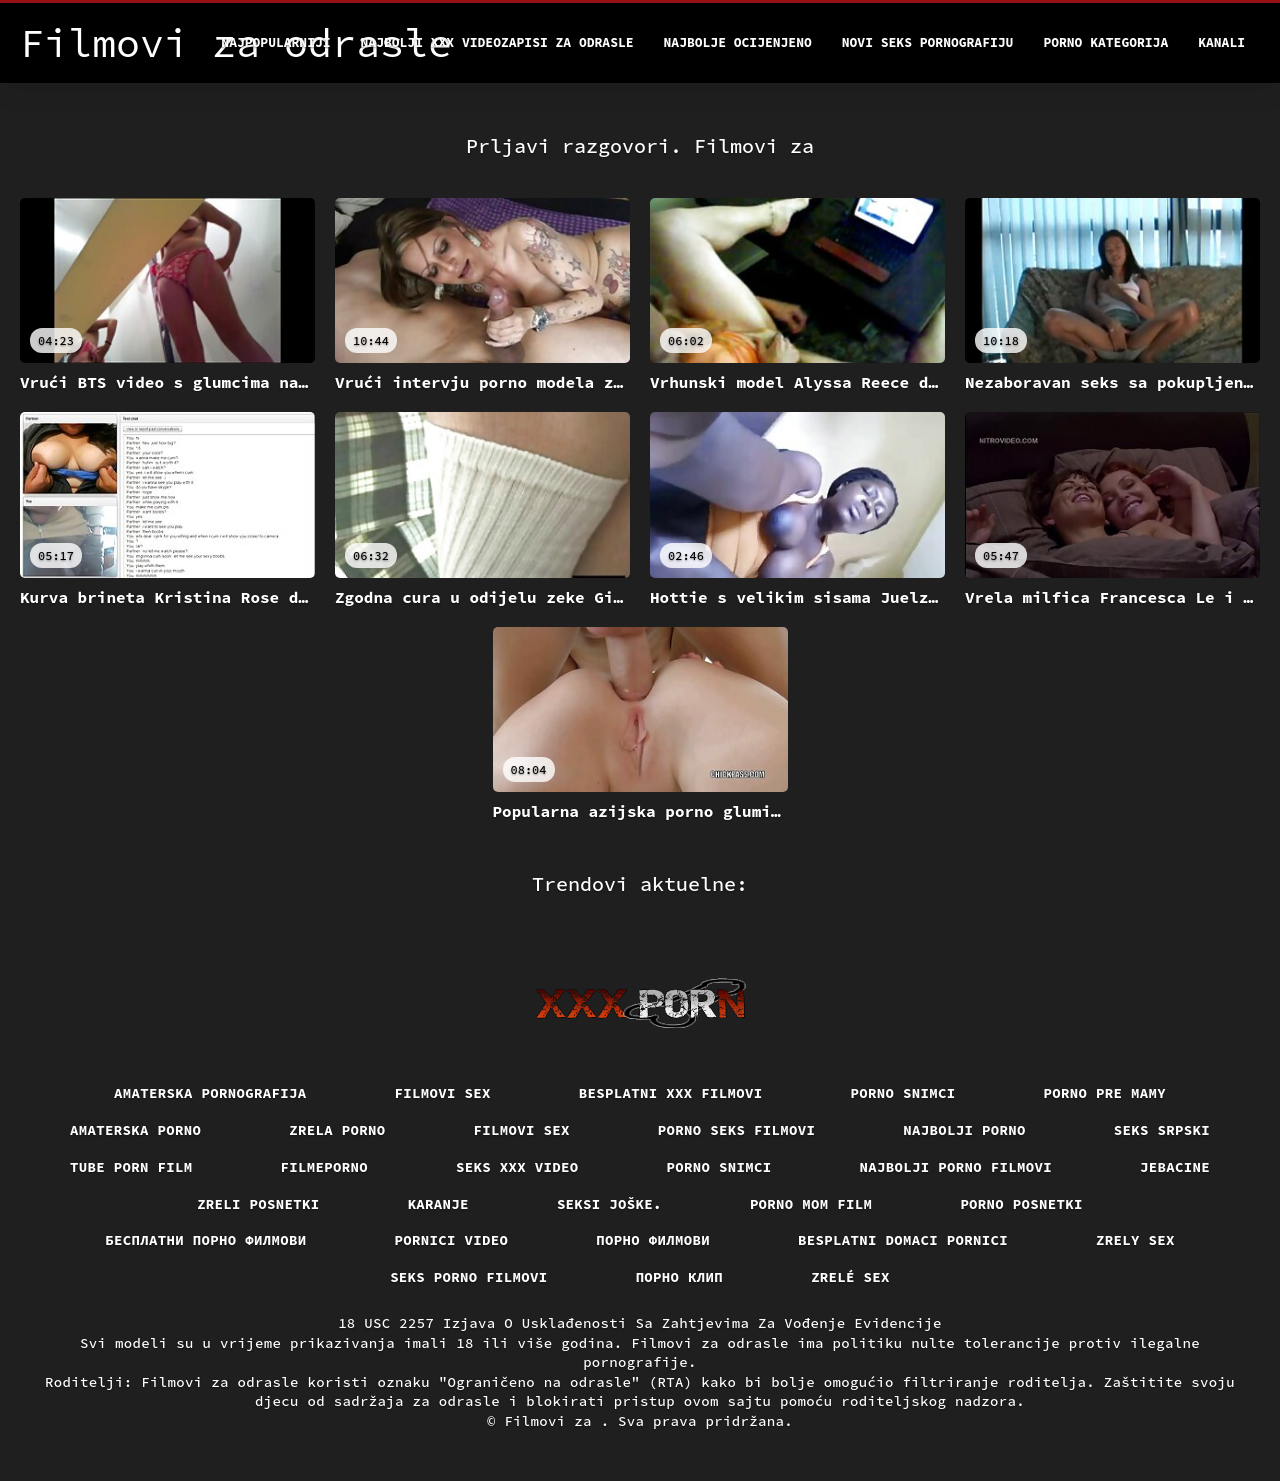 This screenshot has width=1280, height=1481. Describe the element at coordinates (653, 1240) in the screenshot. I see `Порно филмови` at that location.